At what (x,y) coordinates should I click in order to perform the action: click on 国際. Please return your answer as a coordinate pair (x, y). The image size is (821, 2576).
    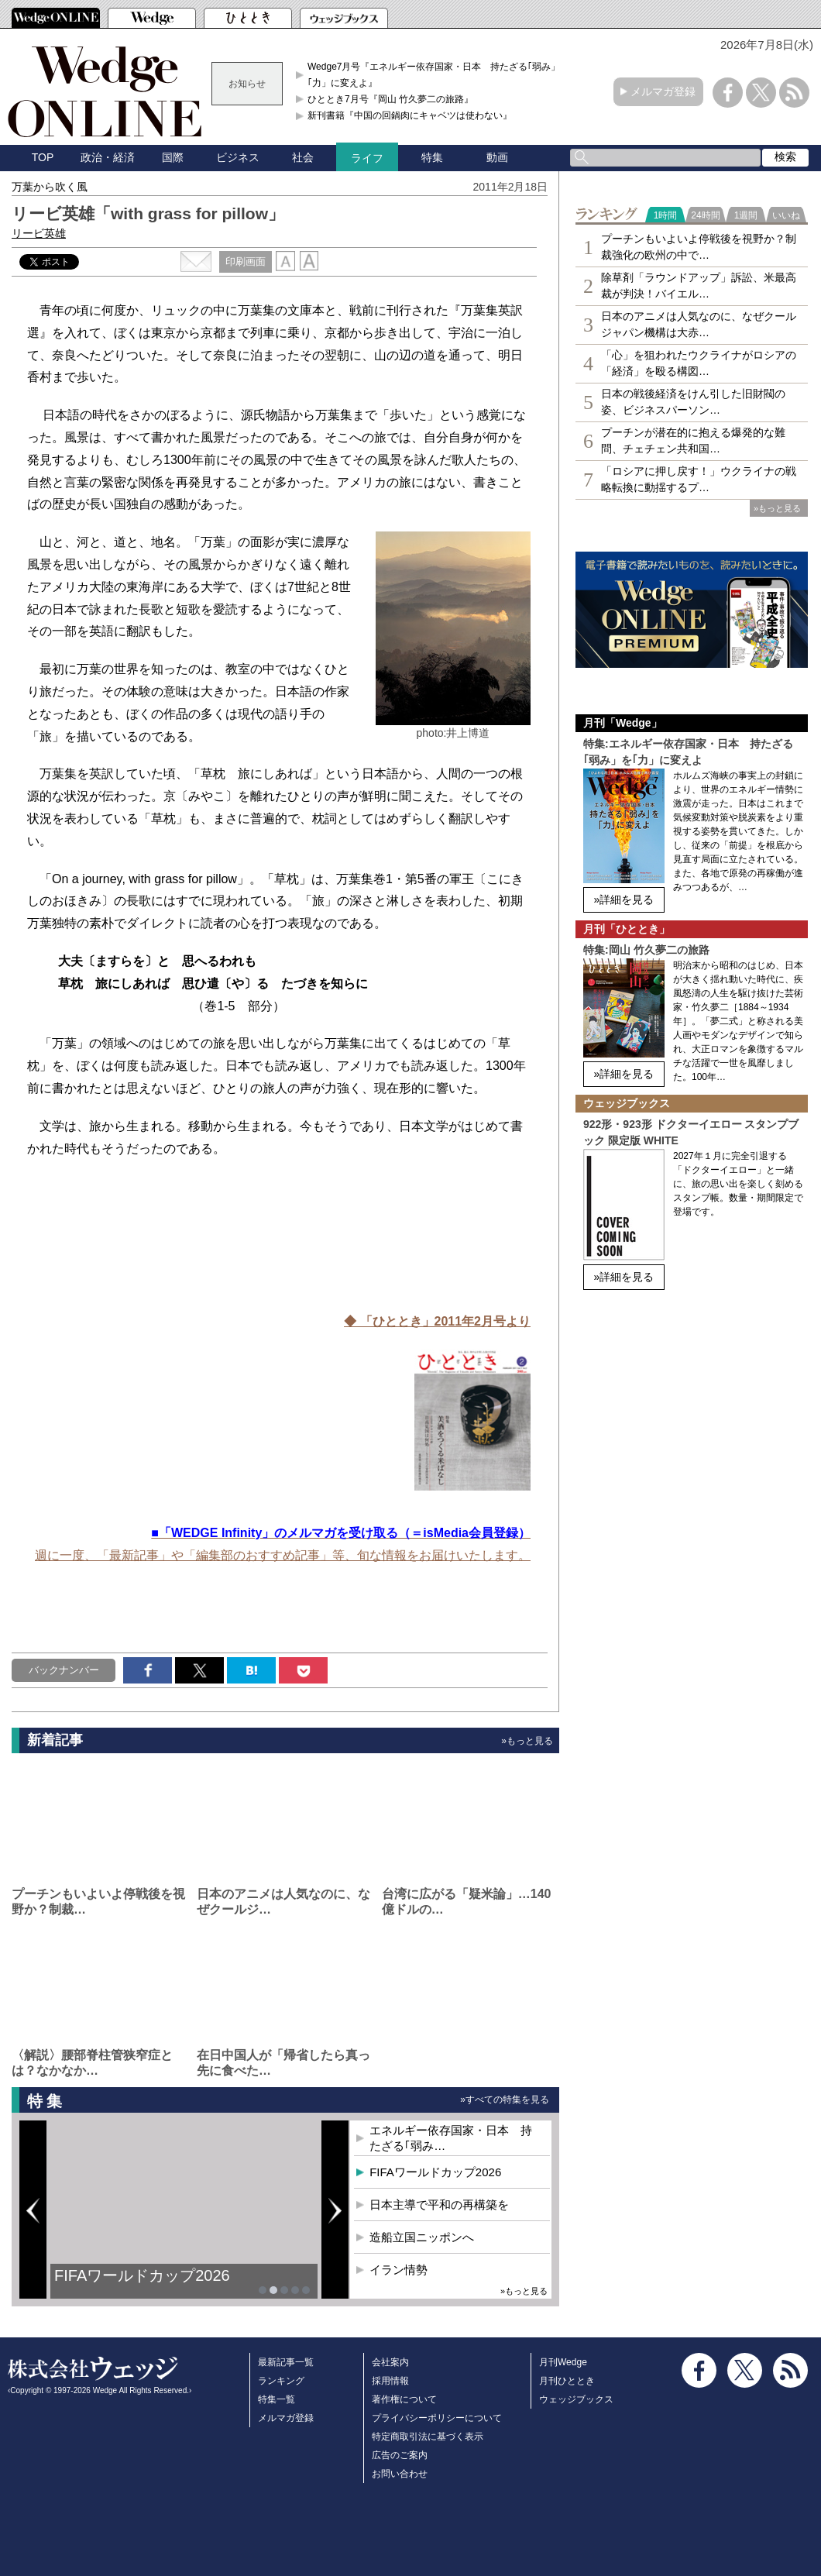
    Looking at the image, I should click on (173, 157).